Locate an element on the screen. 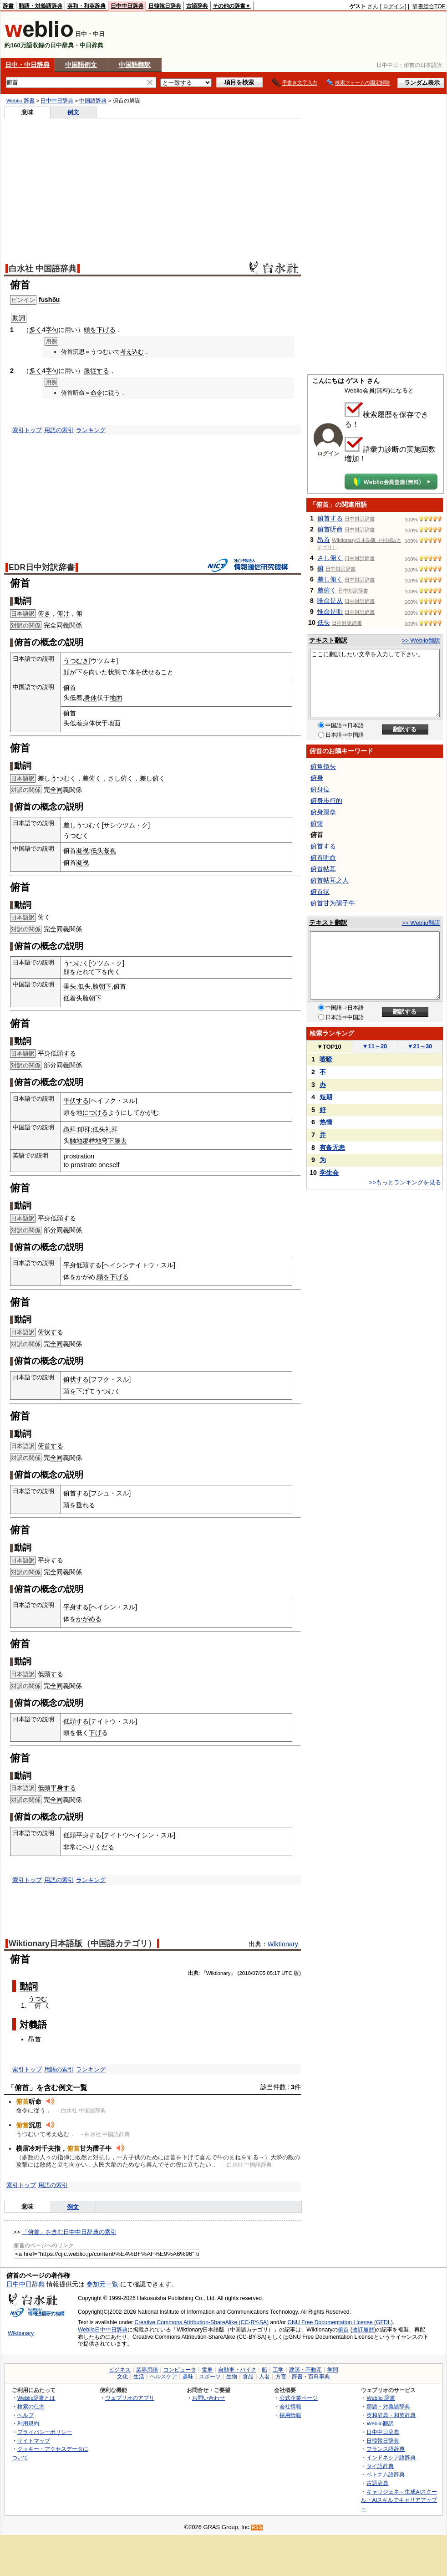 This screenshot has height=2576, width=447. ヘルプ is located at coordinates (25, 2415).